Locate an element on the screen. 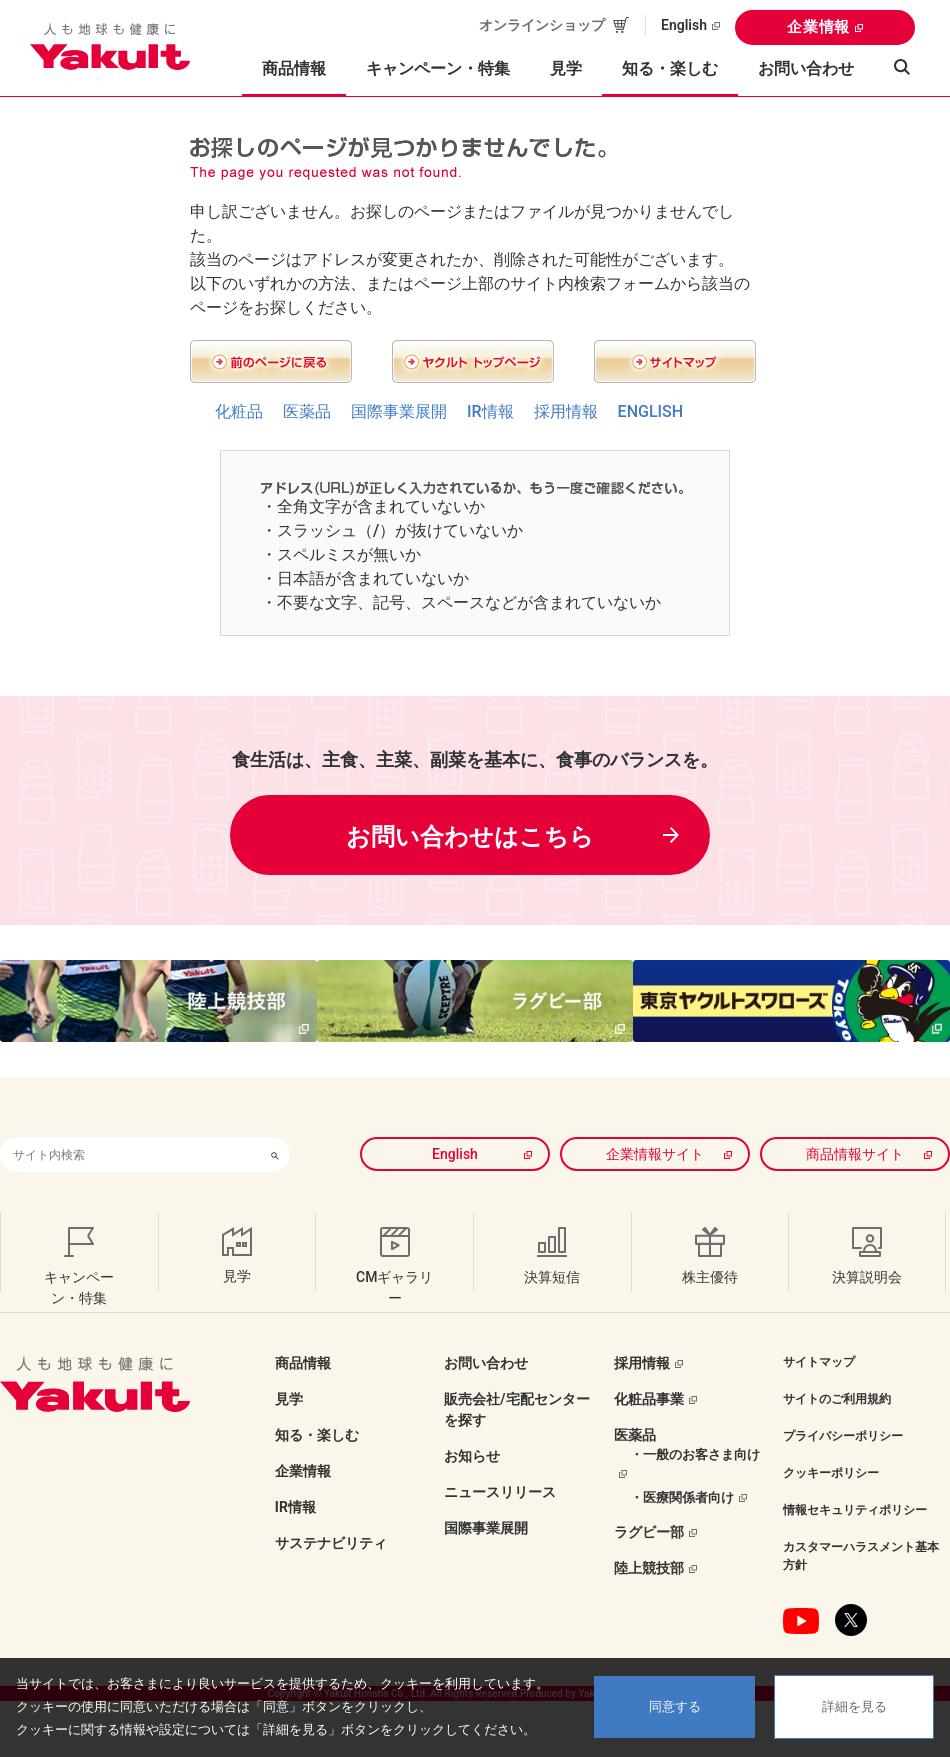  English is located at coordinates (684, 25).